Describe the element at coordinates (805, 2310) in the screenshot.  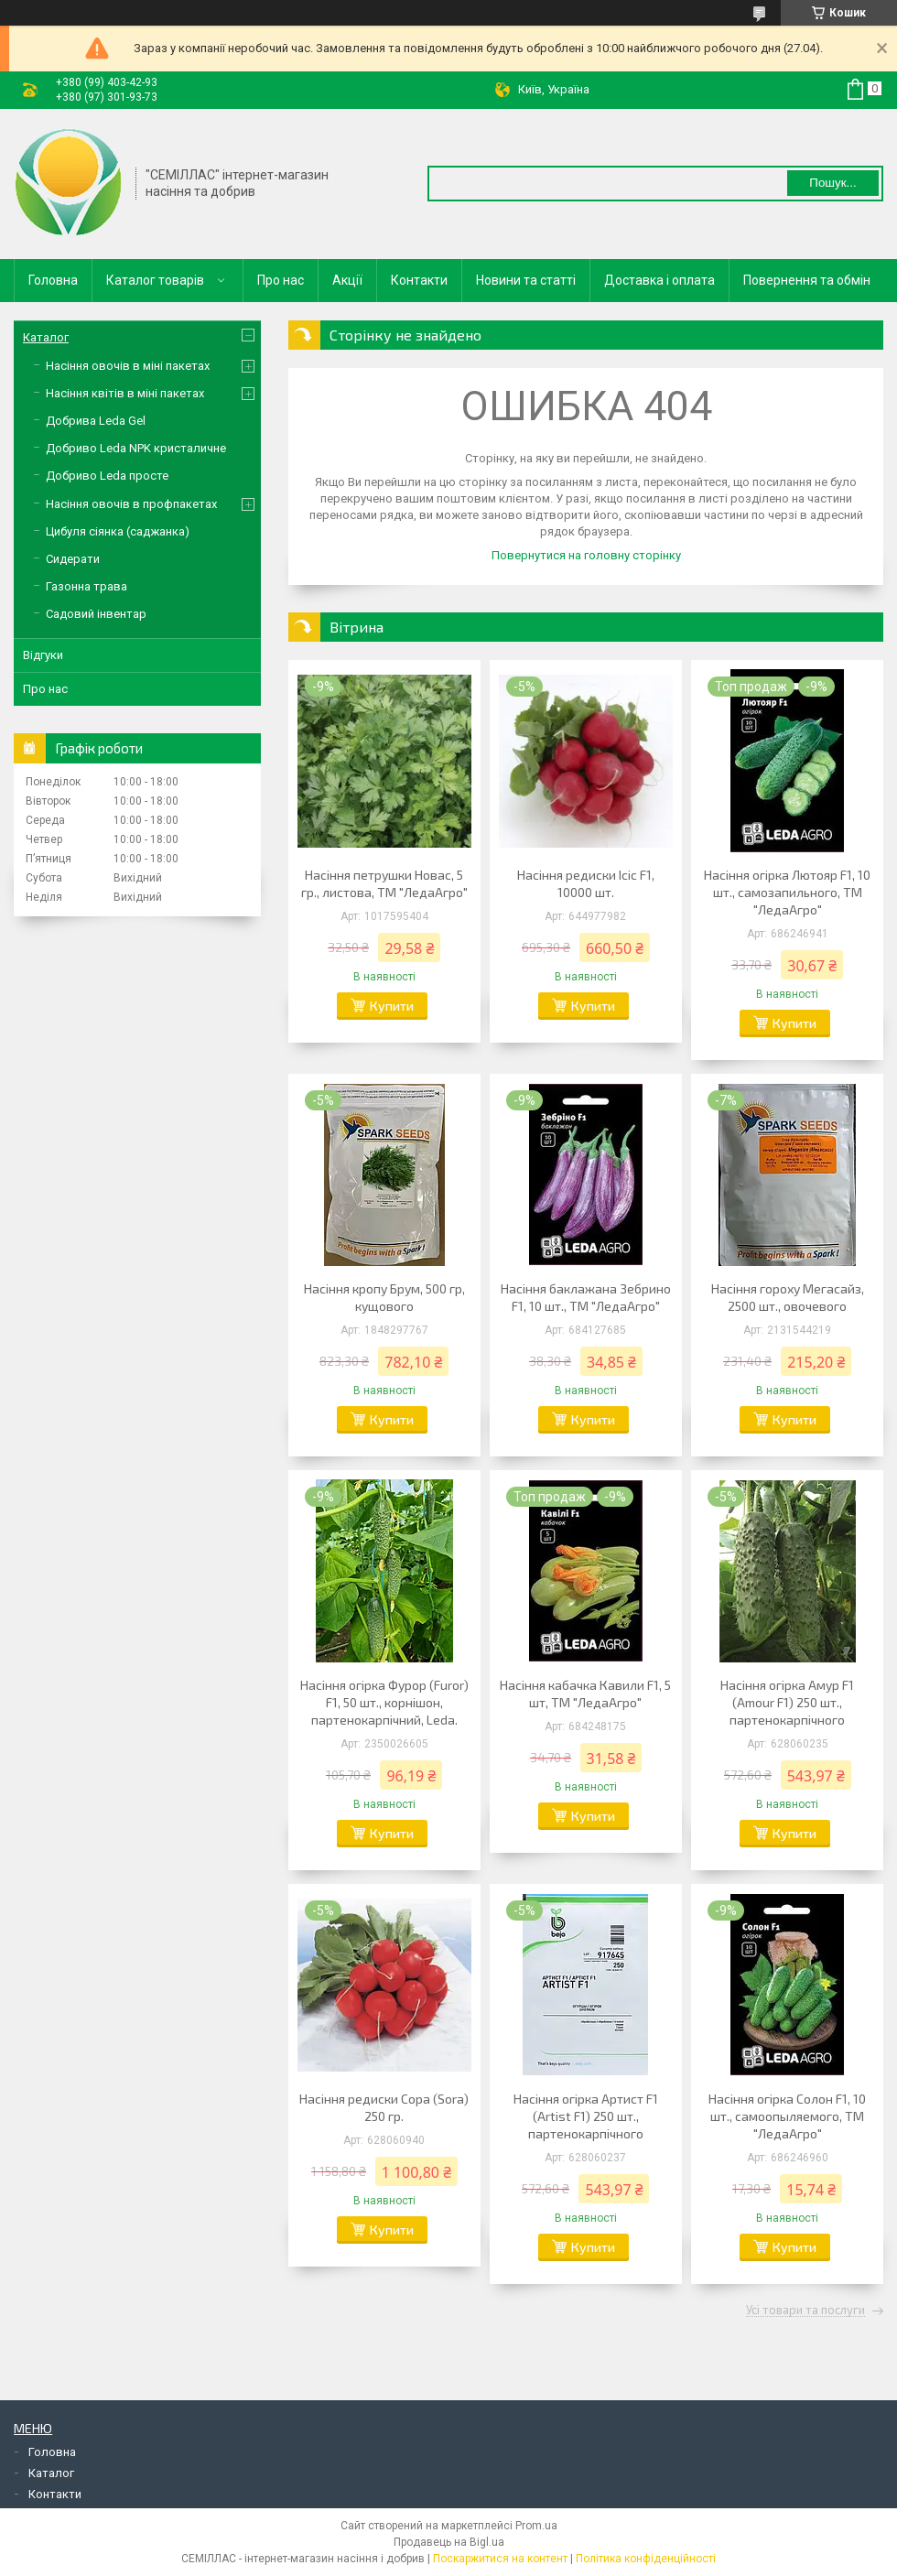
I see `Усі товари та послуги` at that location.